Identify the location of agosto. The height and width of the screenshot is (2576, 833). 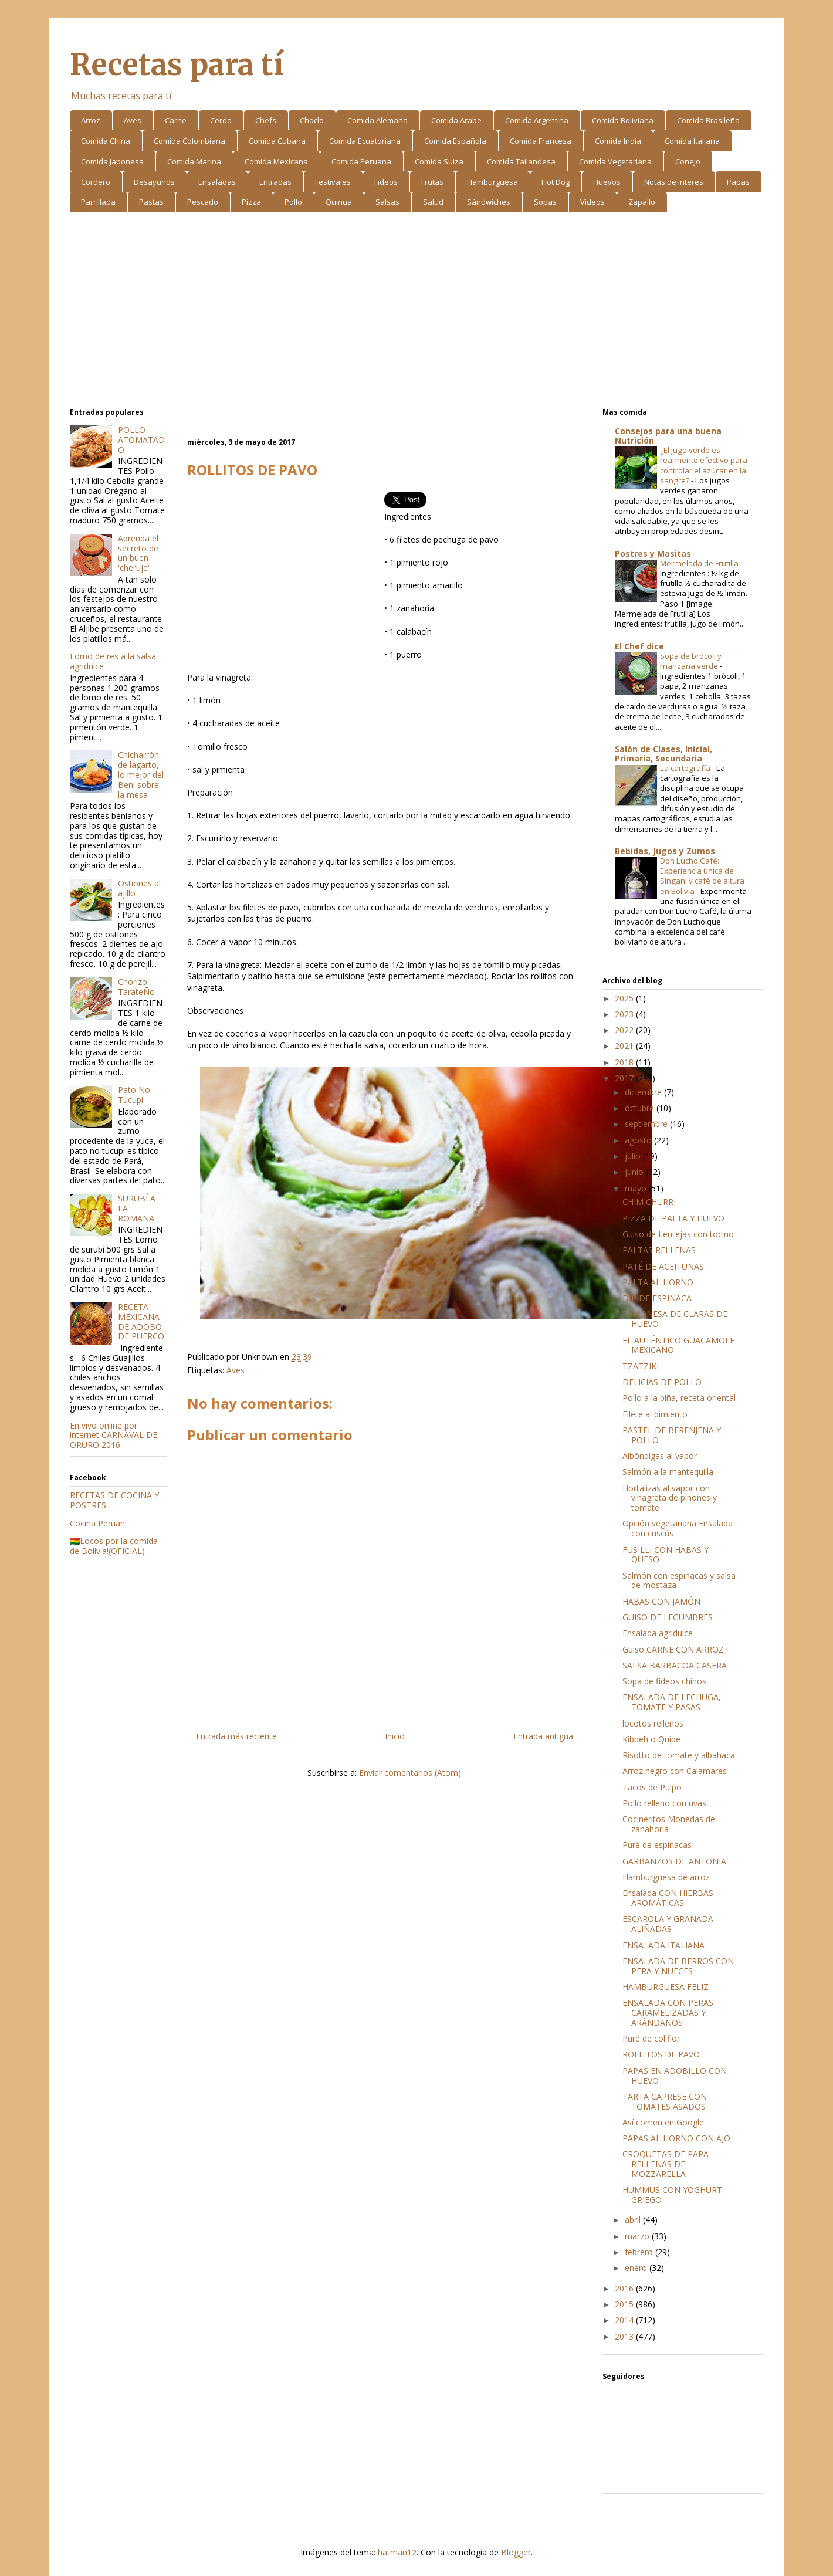
(639, 1140).